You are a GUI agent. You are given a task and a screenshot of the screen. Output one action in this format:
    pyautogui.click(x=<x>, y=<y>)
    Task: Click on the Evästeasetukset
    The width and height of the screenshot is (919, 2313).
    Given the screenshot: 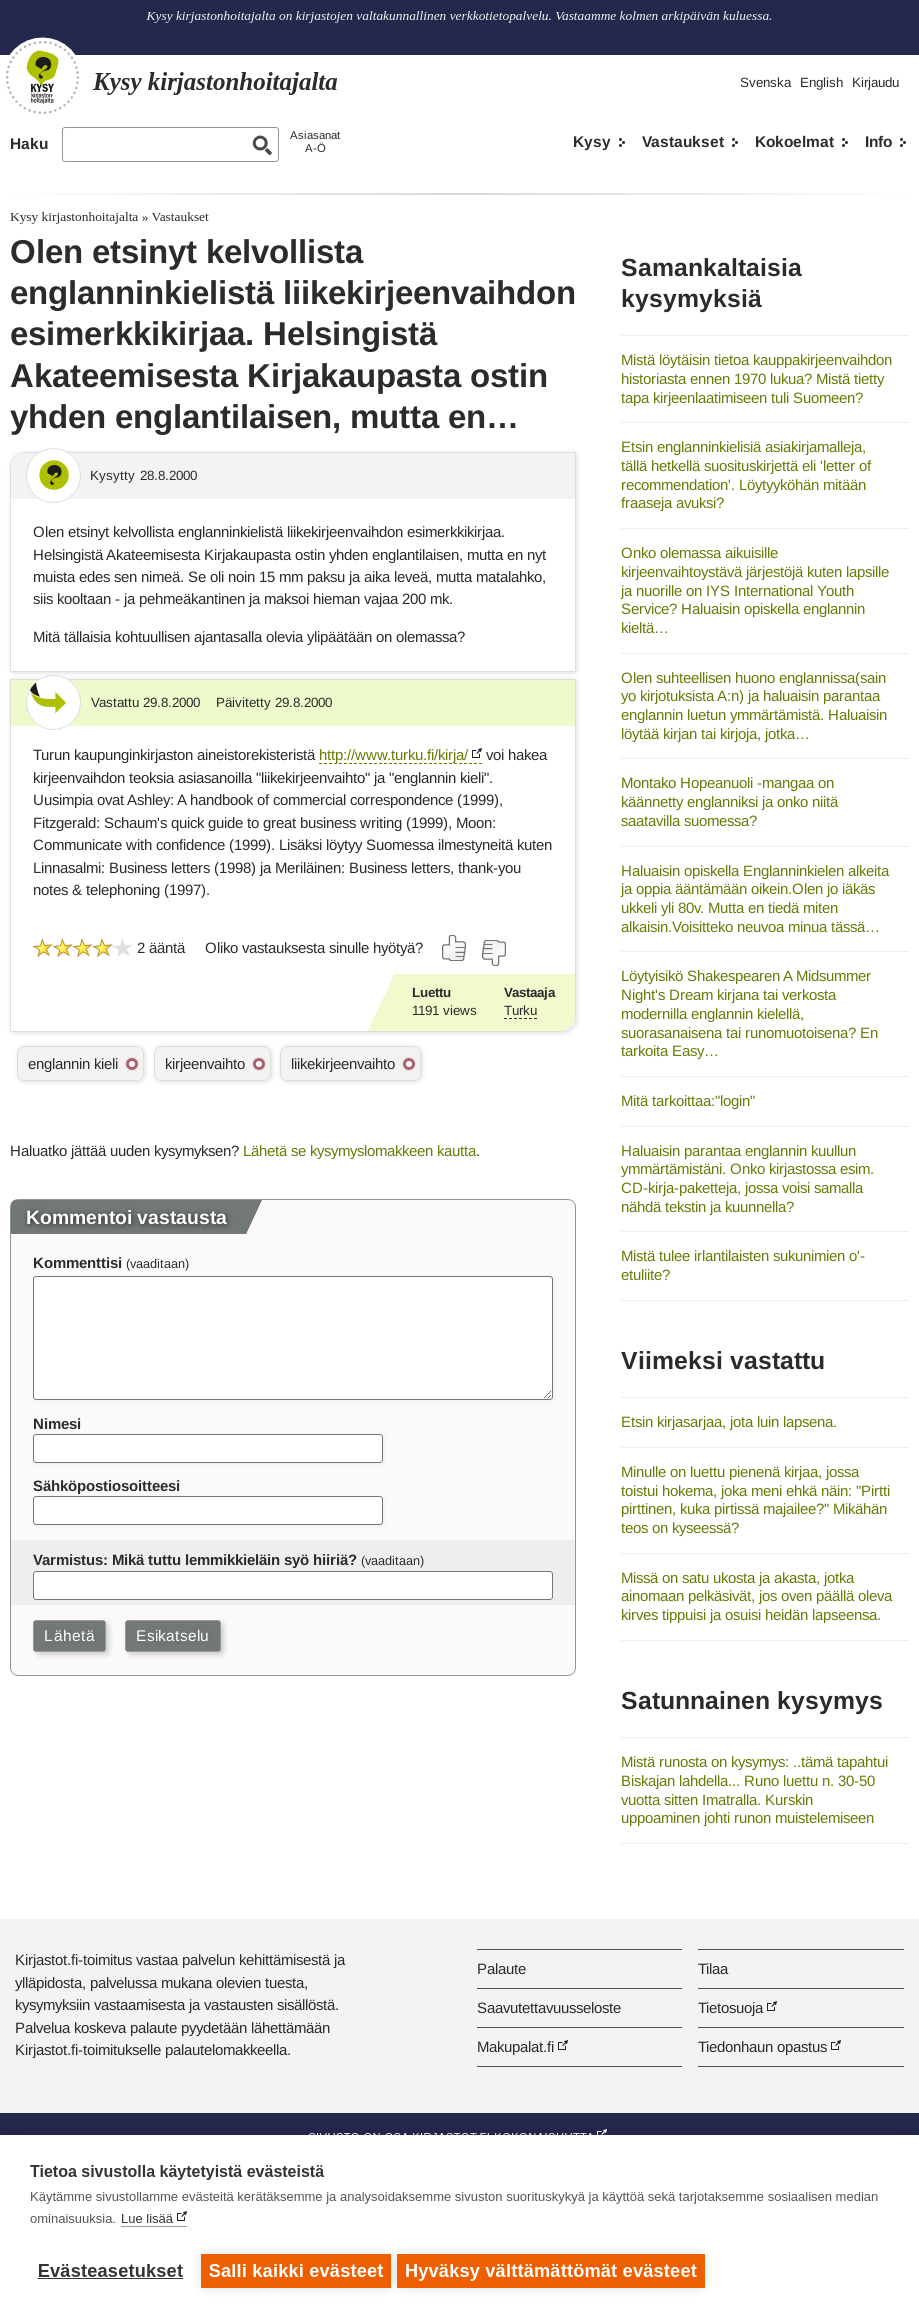 What is the action you would take?
    pyautogui.click(x=110, y=2271)
    